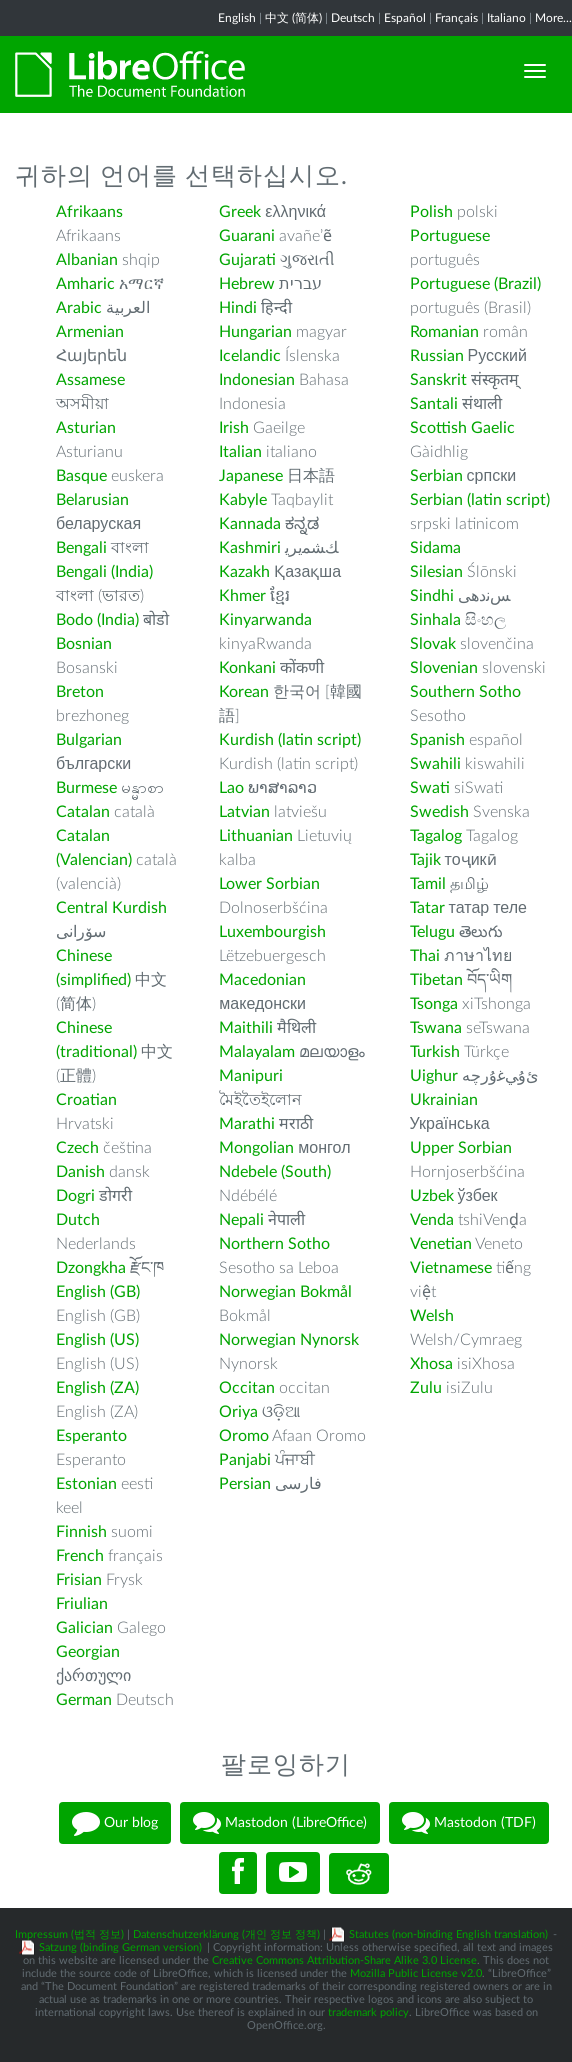 This screenshot has width=572, height=2062. I want to click on Sidama, so click(435, 548).